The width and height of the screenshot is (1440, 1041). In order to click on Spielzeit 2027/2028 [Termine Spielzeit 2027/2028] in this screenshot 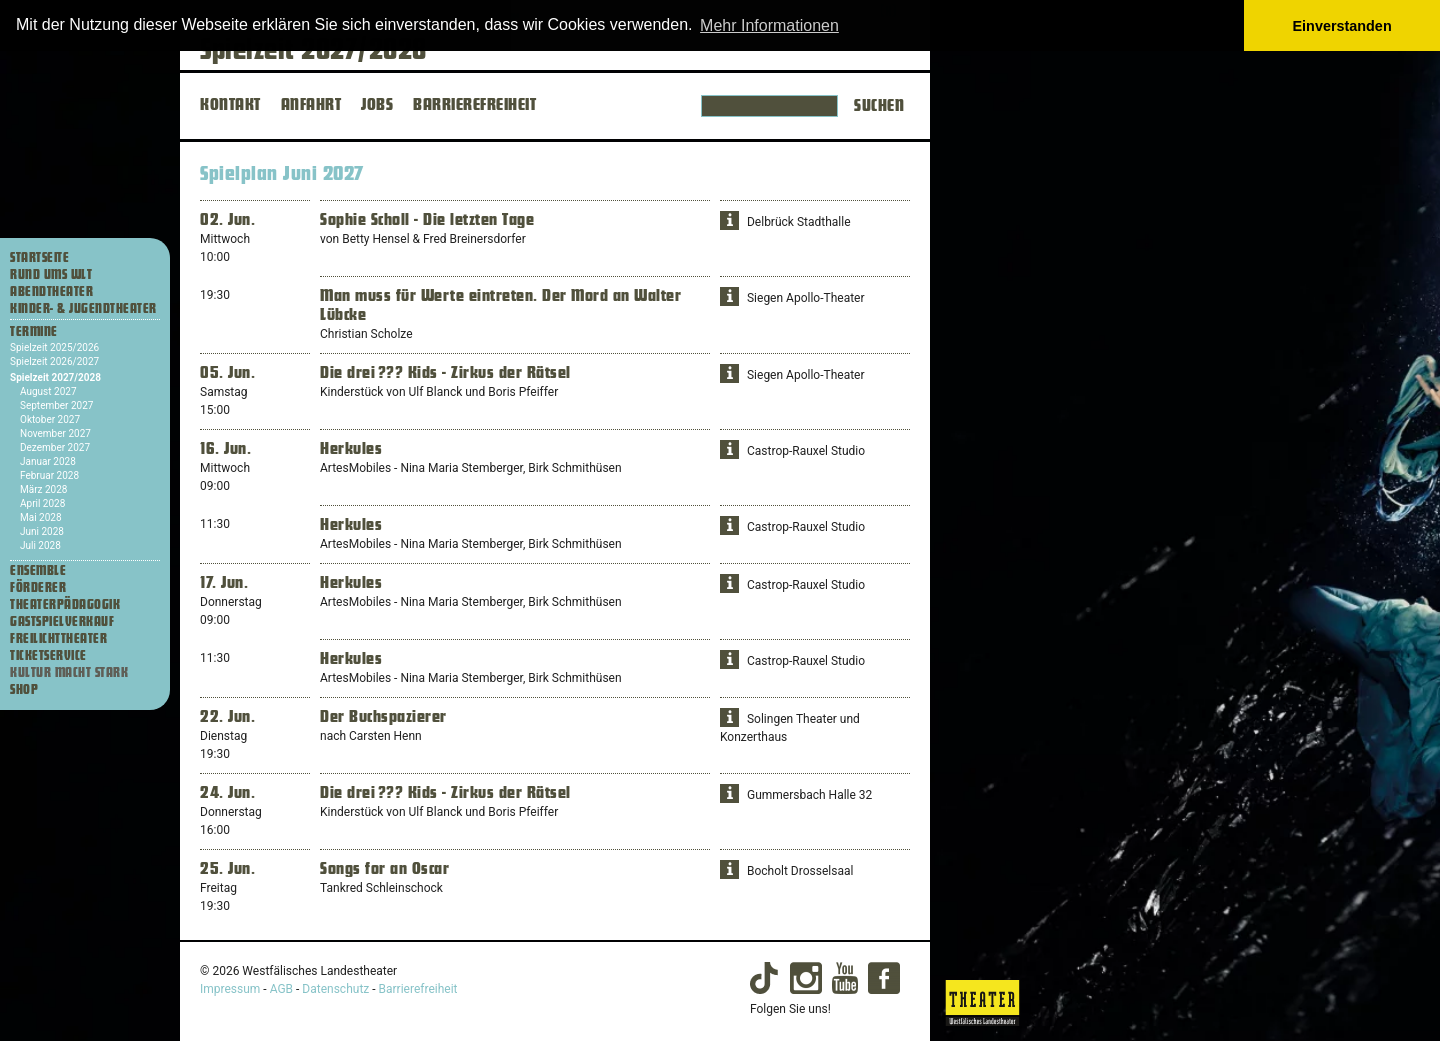, I will do `click(55, 377)`.